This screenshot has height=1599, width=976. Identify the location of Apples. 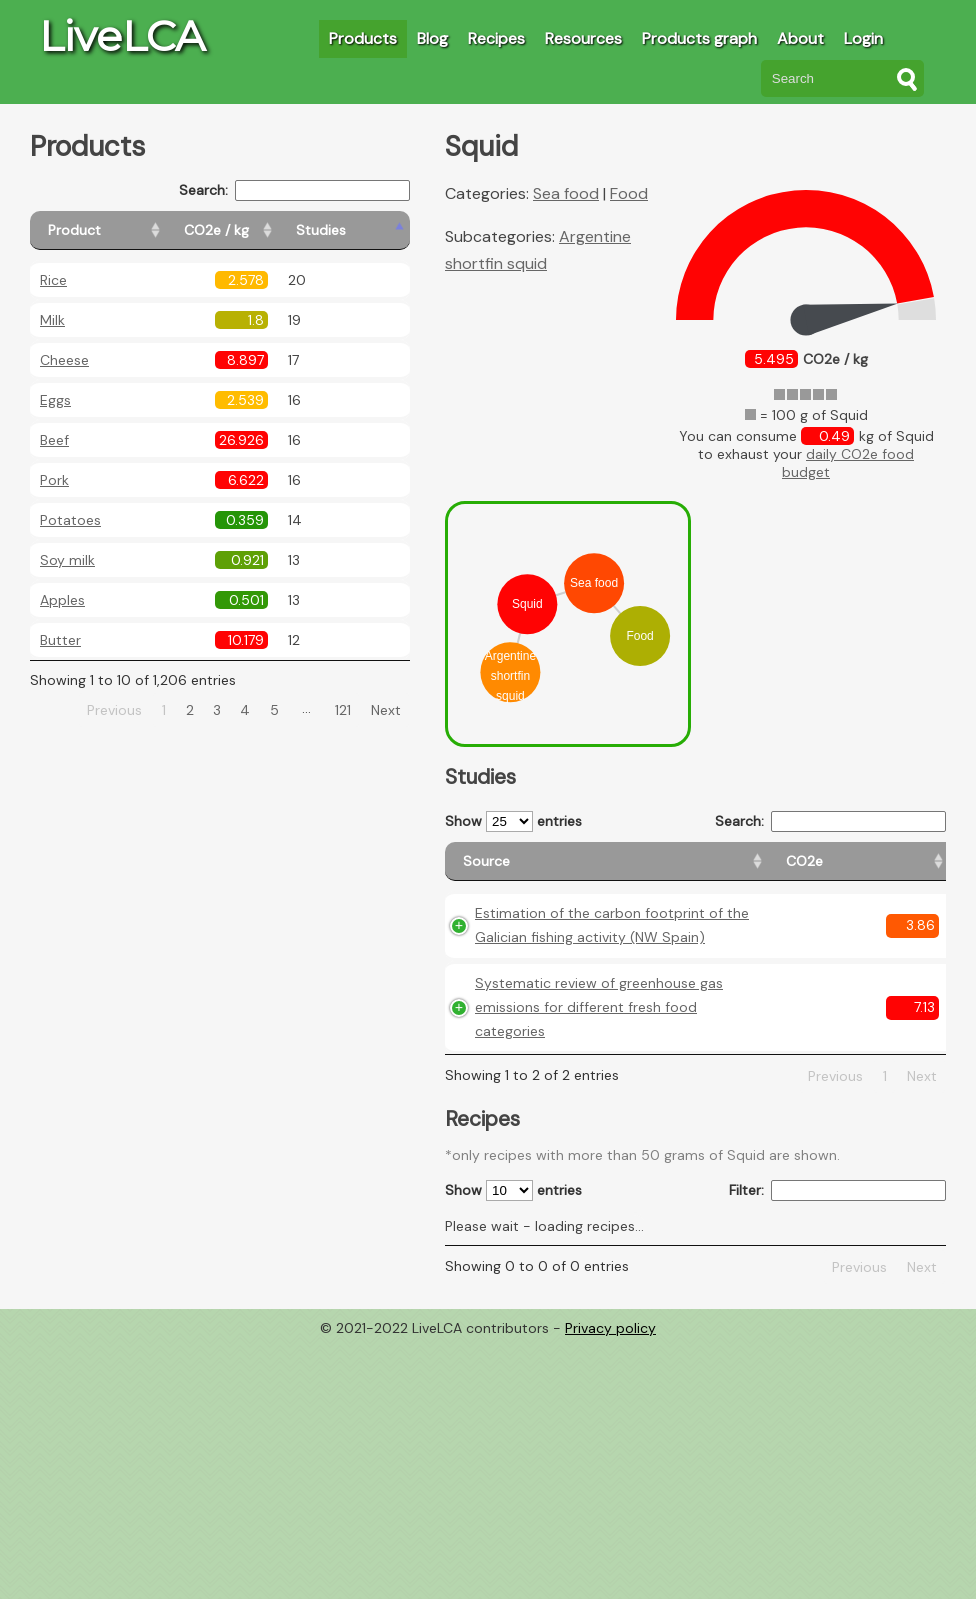
(62, 600).